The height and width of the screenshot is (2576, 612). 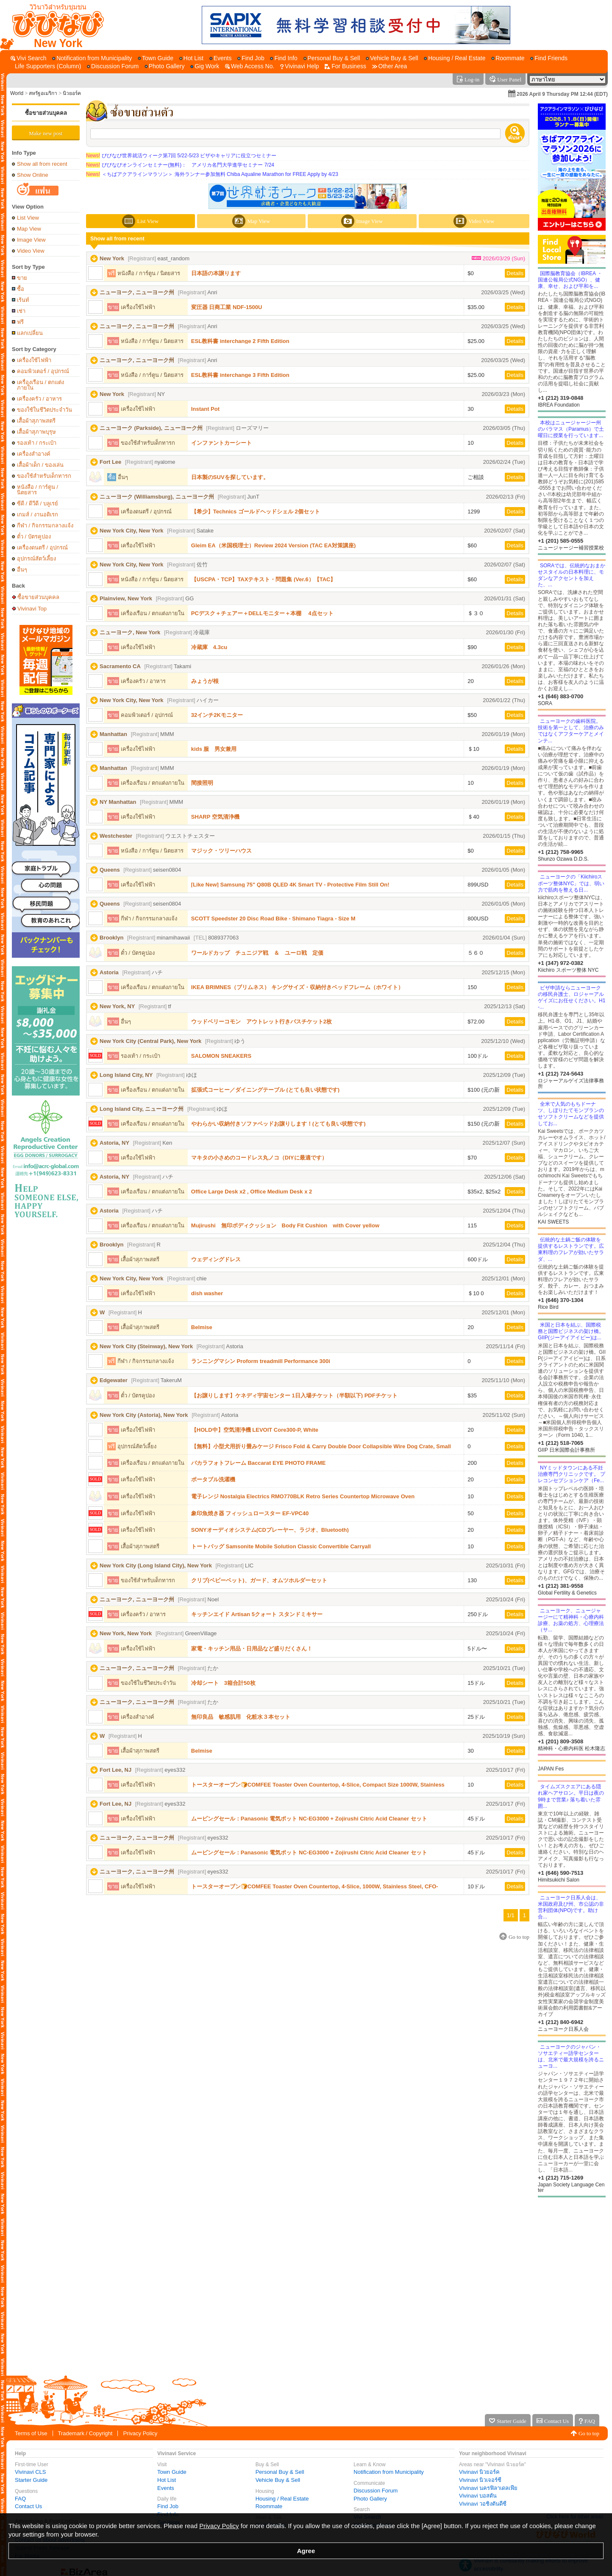 What do you see at coordinates (507, 58) in the screenshot?
I see `[Roommate]` at bounding box center [507, 58].